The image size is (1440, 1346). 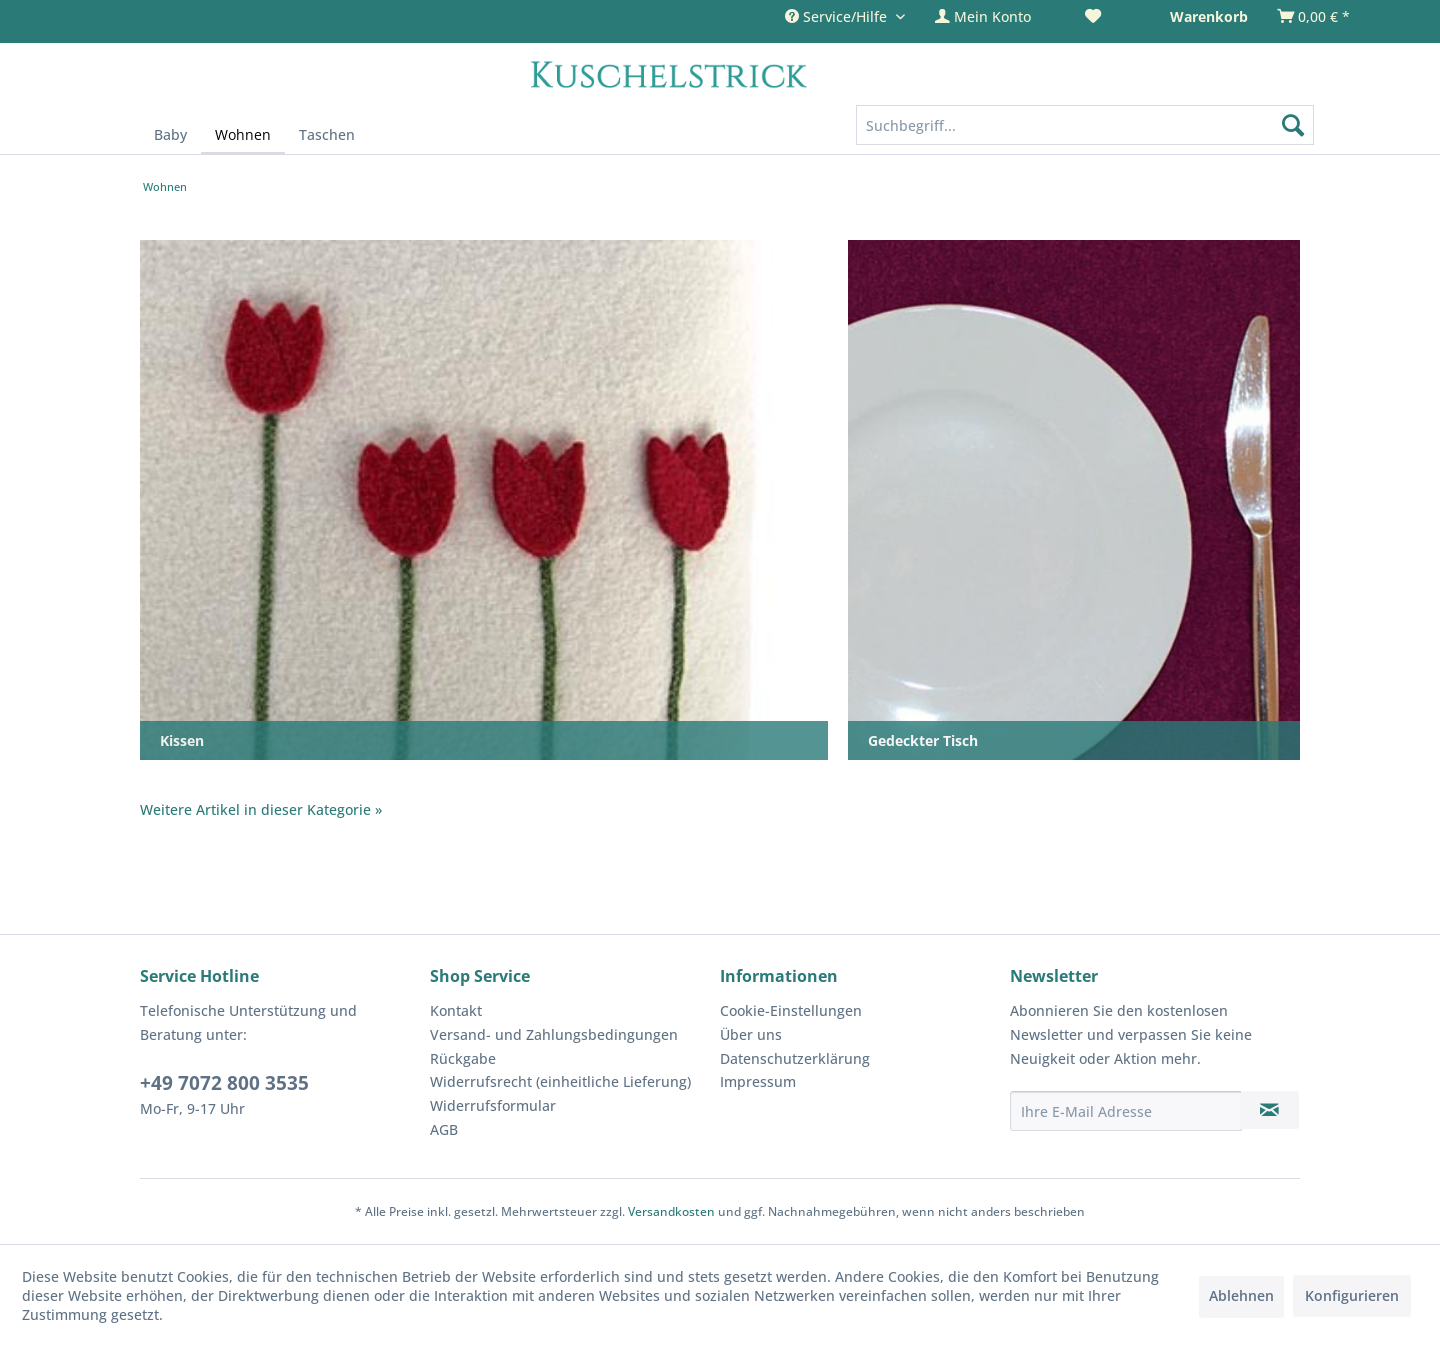 I want to click on [Taschen], so click(x=327, y=134).